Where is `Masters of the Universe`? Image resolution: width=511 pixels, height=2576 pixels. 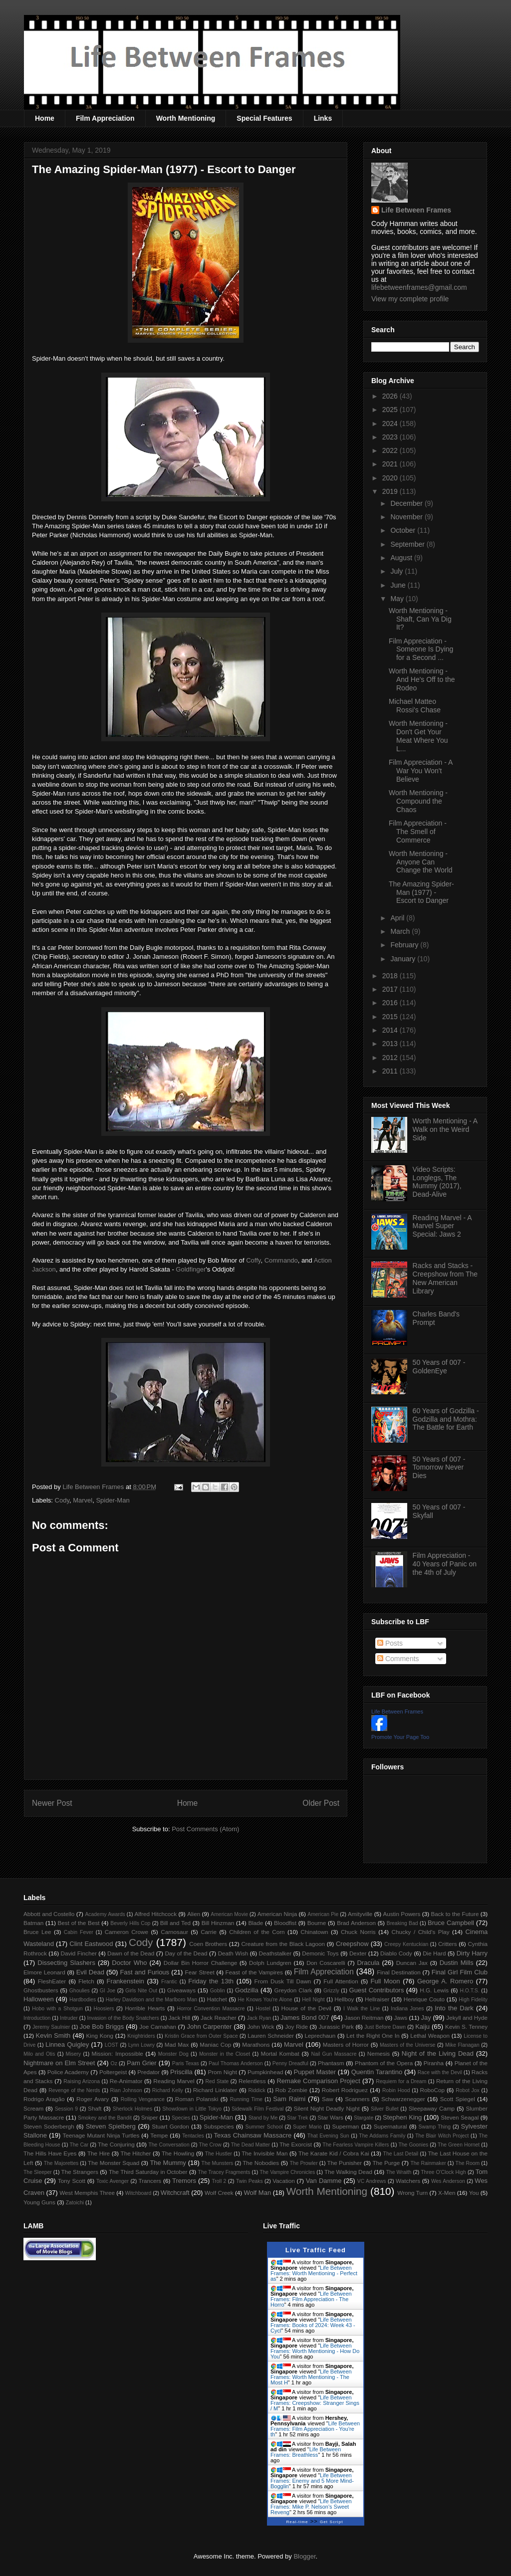 Masters of the Universe is located at coordinates (408, 2045).